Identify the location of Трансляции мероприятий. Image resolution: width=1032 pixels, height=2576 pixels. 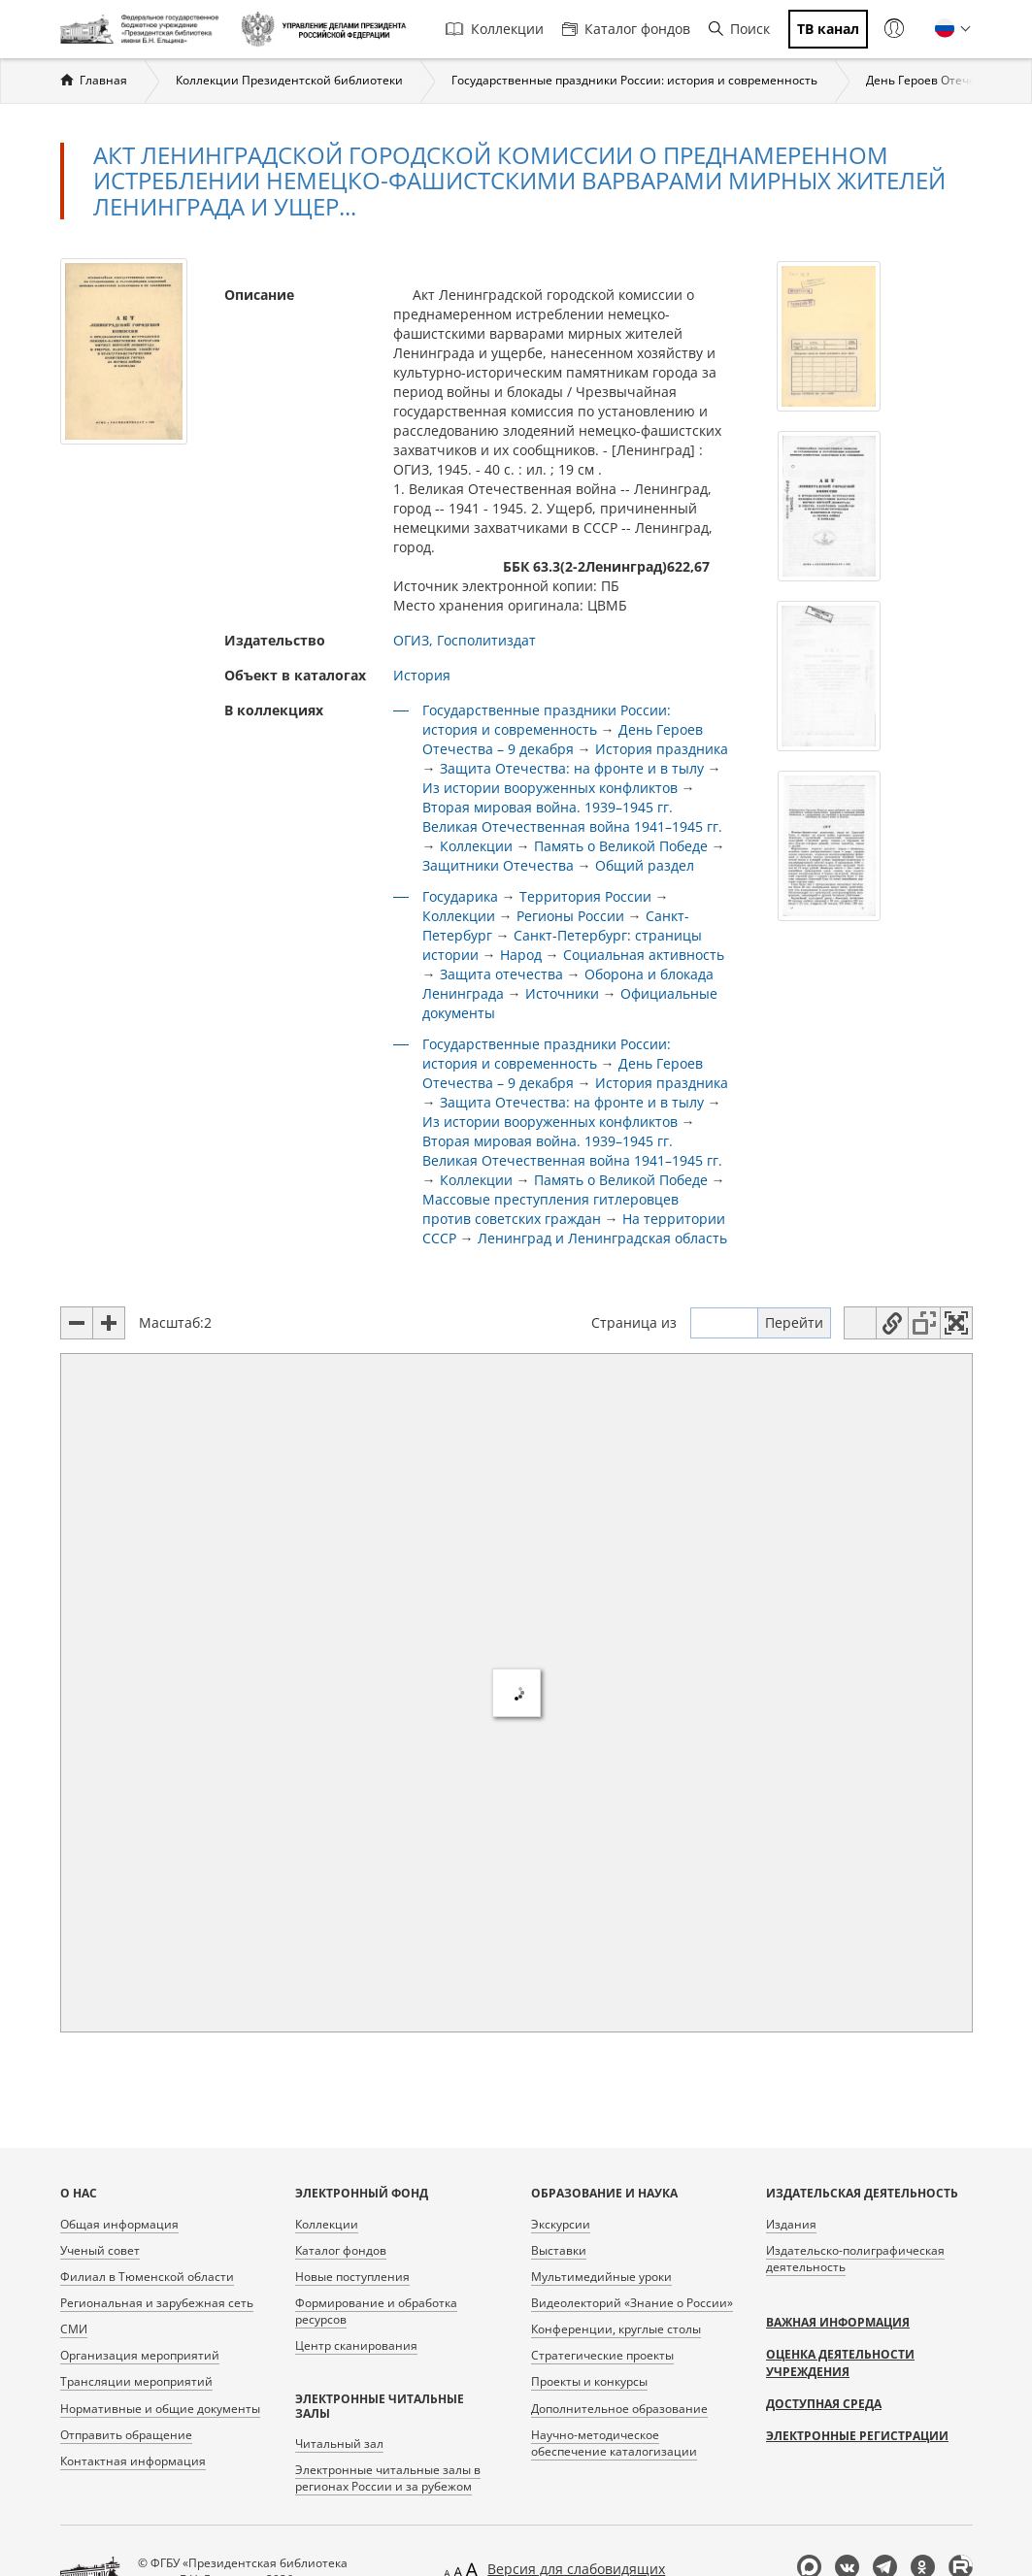
(136, 2381).